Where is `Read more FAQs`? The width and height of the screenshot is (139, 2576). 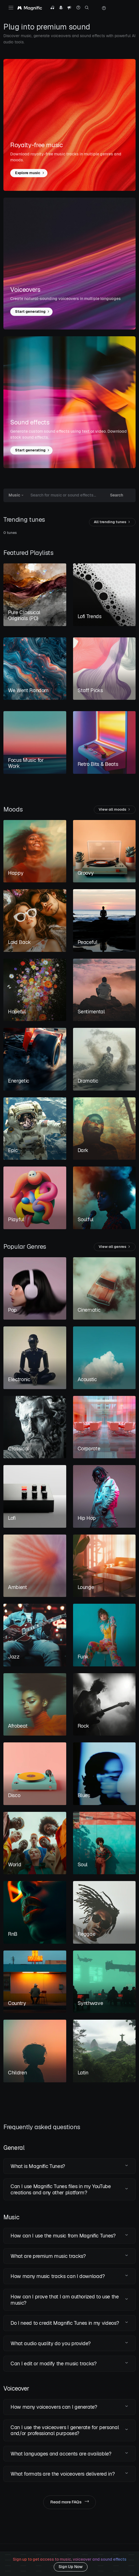 Read more FAQs is located at coordinates (69, 2502).